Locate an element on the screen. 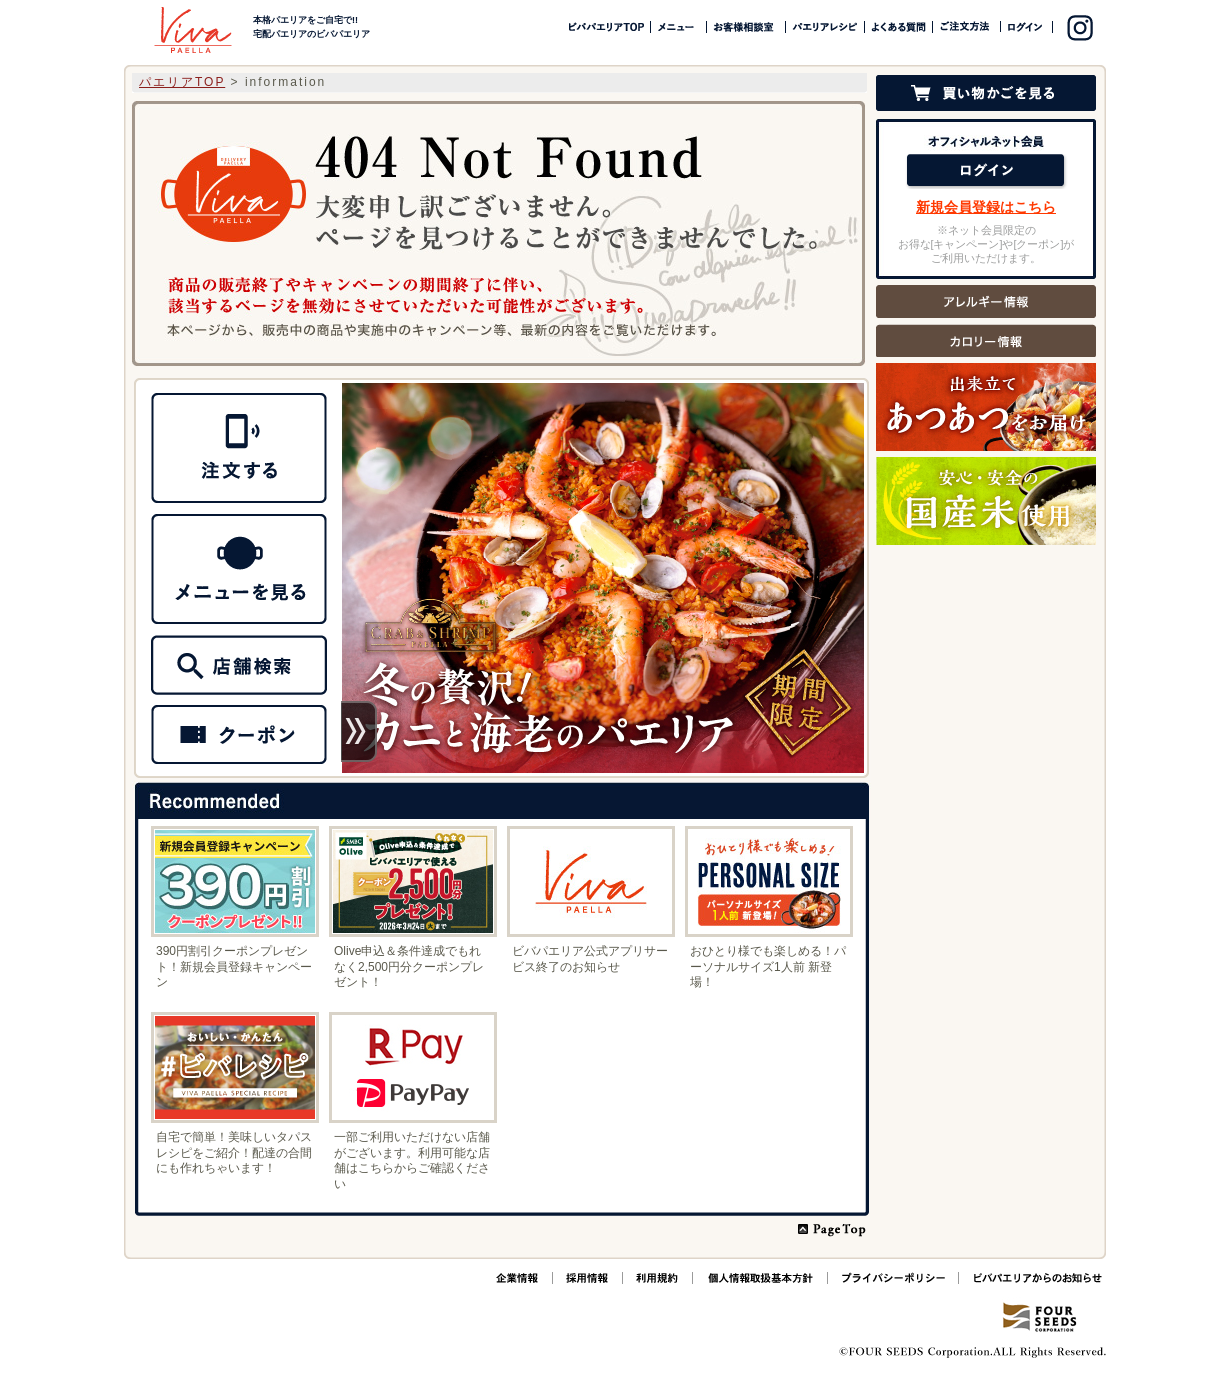 This screenshot has width=1230, height=1373. ビバパエリアからのお知らせ is located at coordinates (1037, 1278).